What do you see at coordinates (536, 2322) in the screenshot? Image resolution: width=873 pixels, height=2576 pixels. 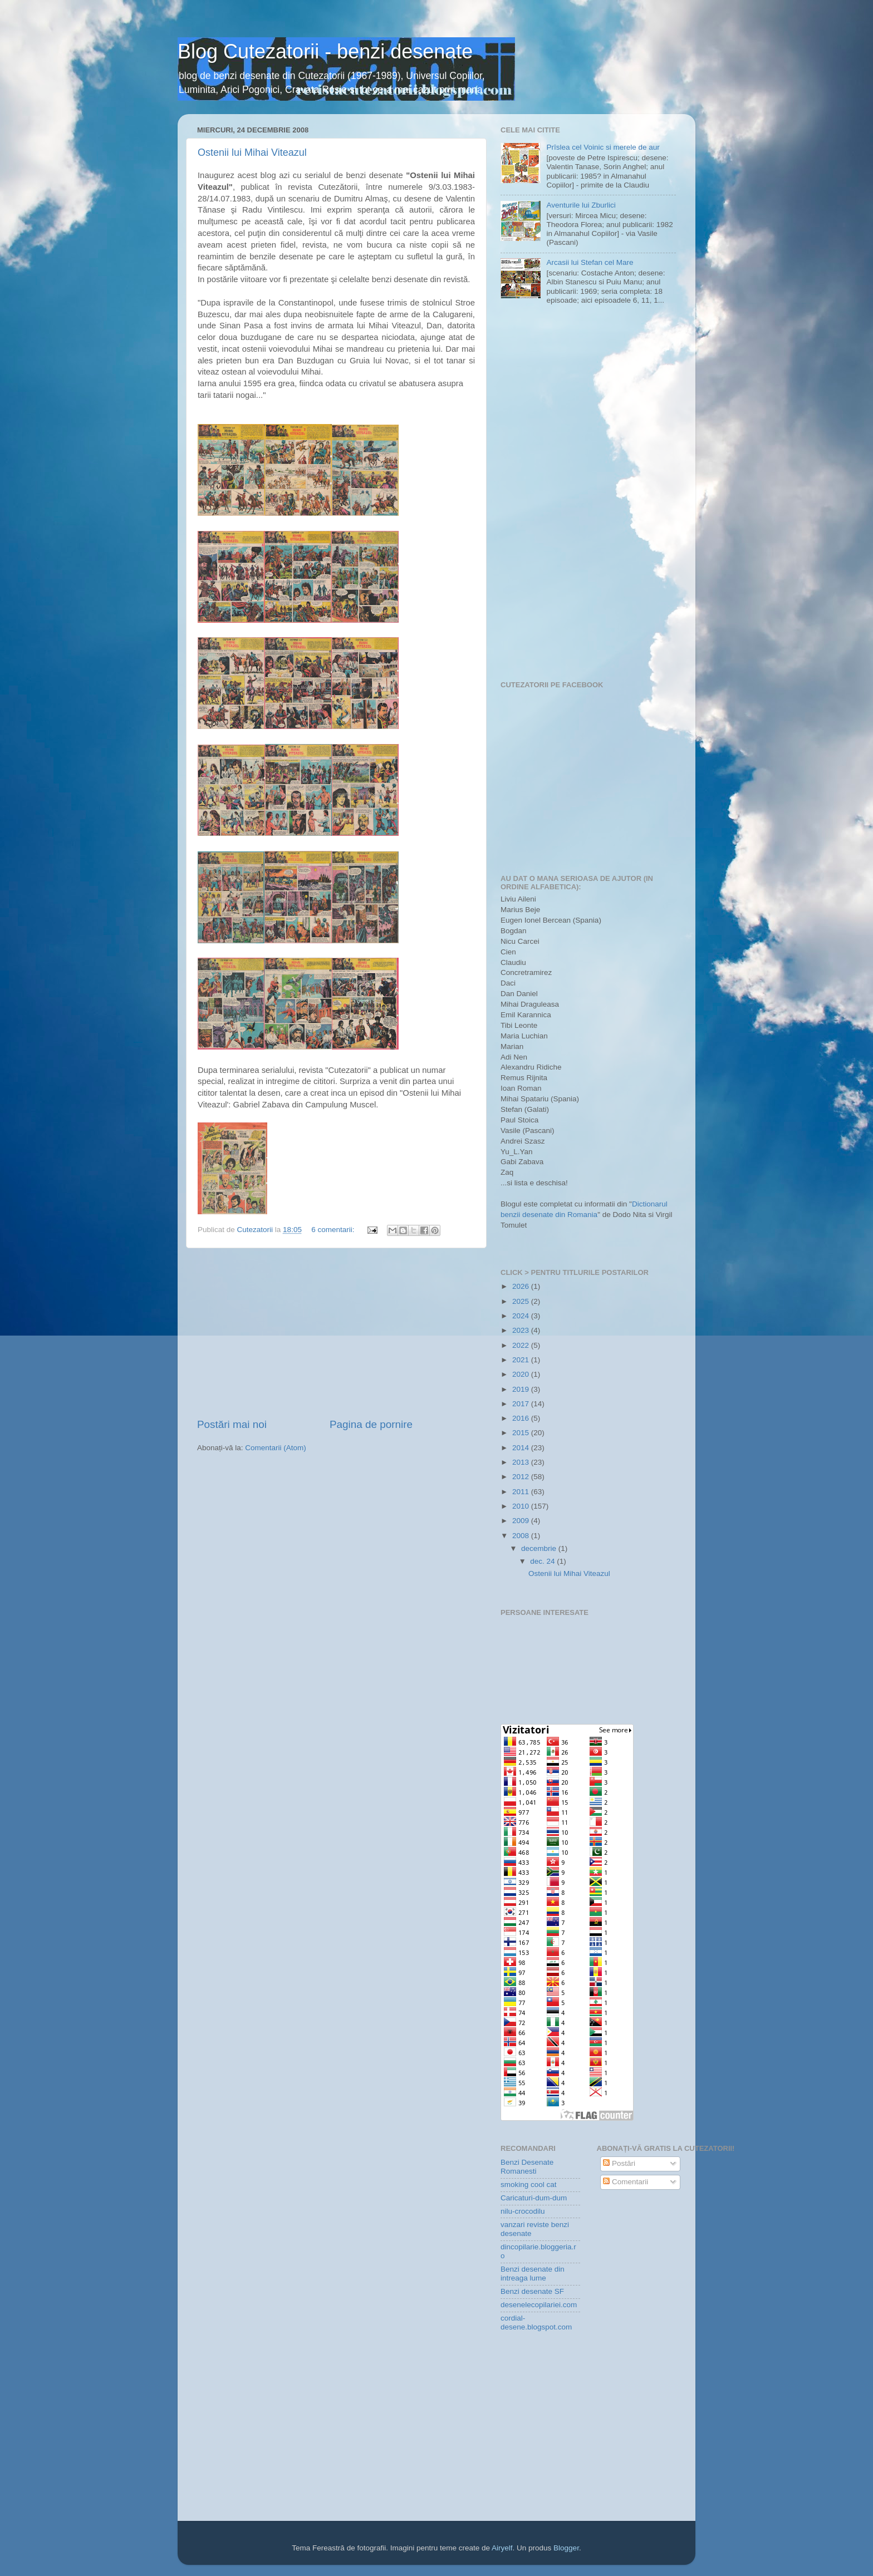 I see `cordial-desene.blogspot.com` at bounding box center [536, 2322].